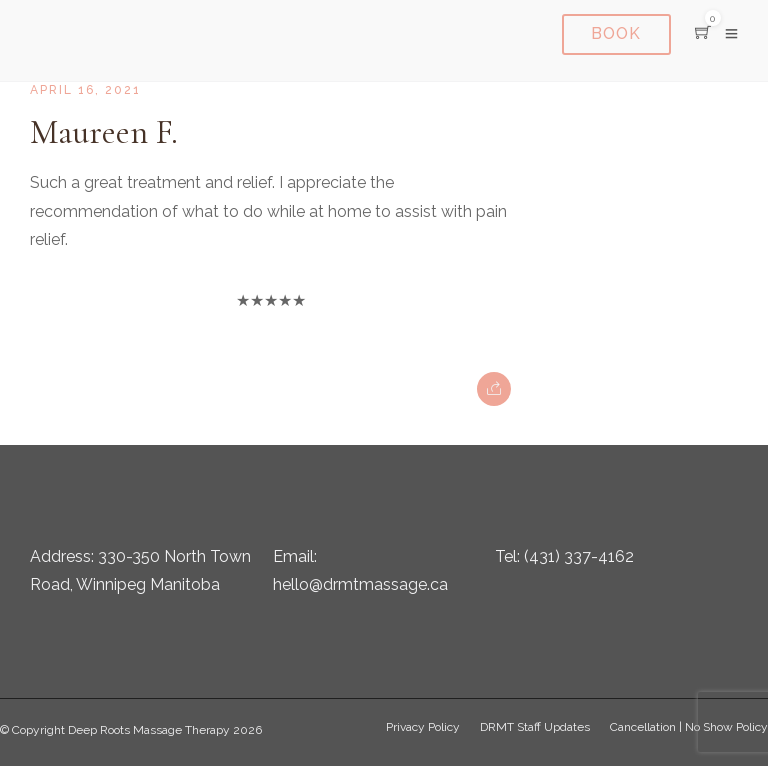 The height and width of the screenshot is (766, 768). Describe the element at coordinates (689, 727) in the screenshot. I see `Cancellation | No Show Policy` at that location.